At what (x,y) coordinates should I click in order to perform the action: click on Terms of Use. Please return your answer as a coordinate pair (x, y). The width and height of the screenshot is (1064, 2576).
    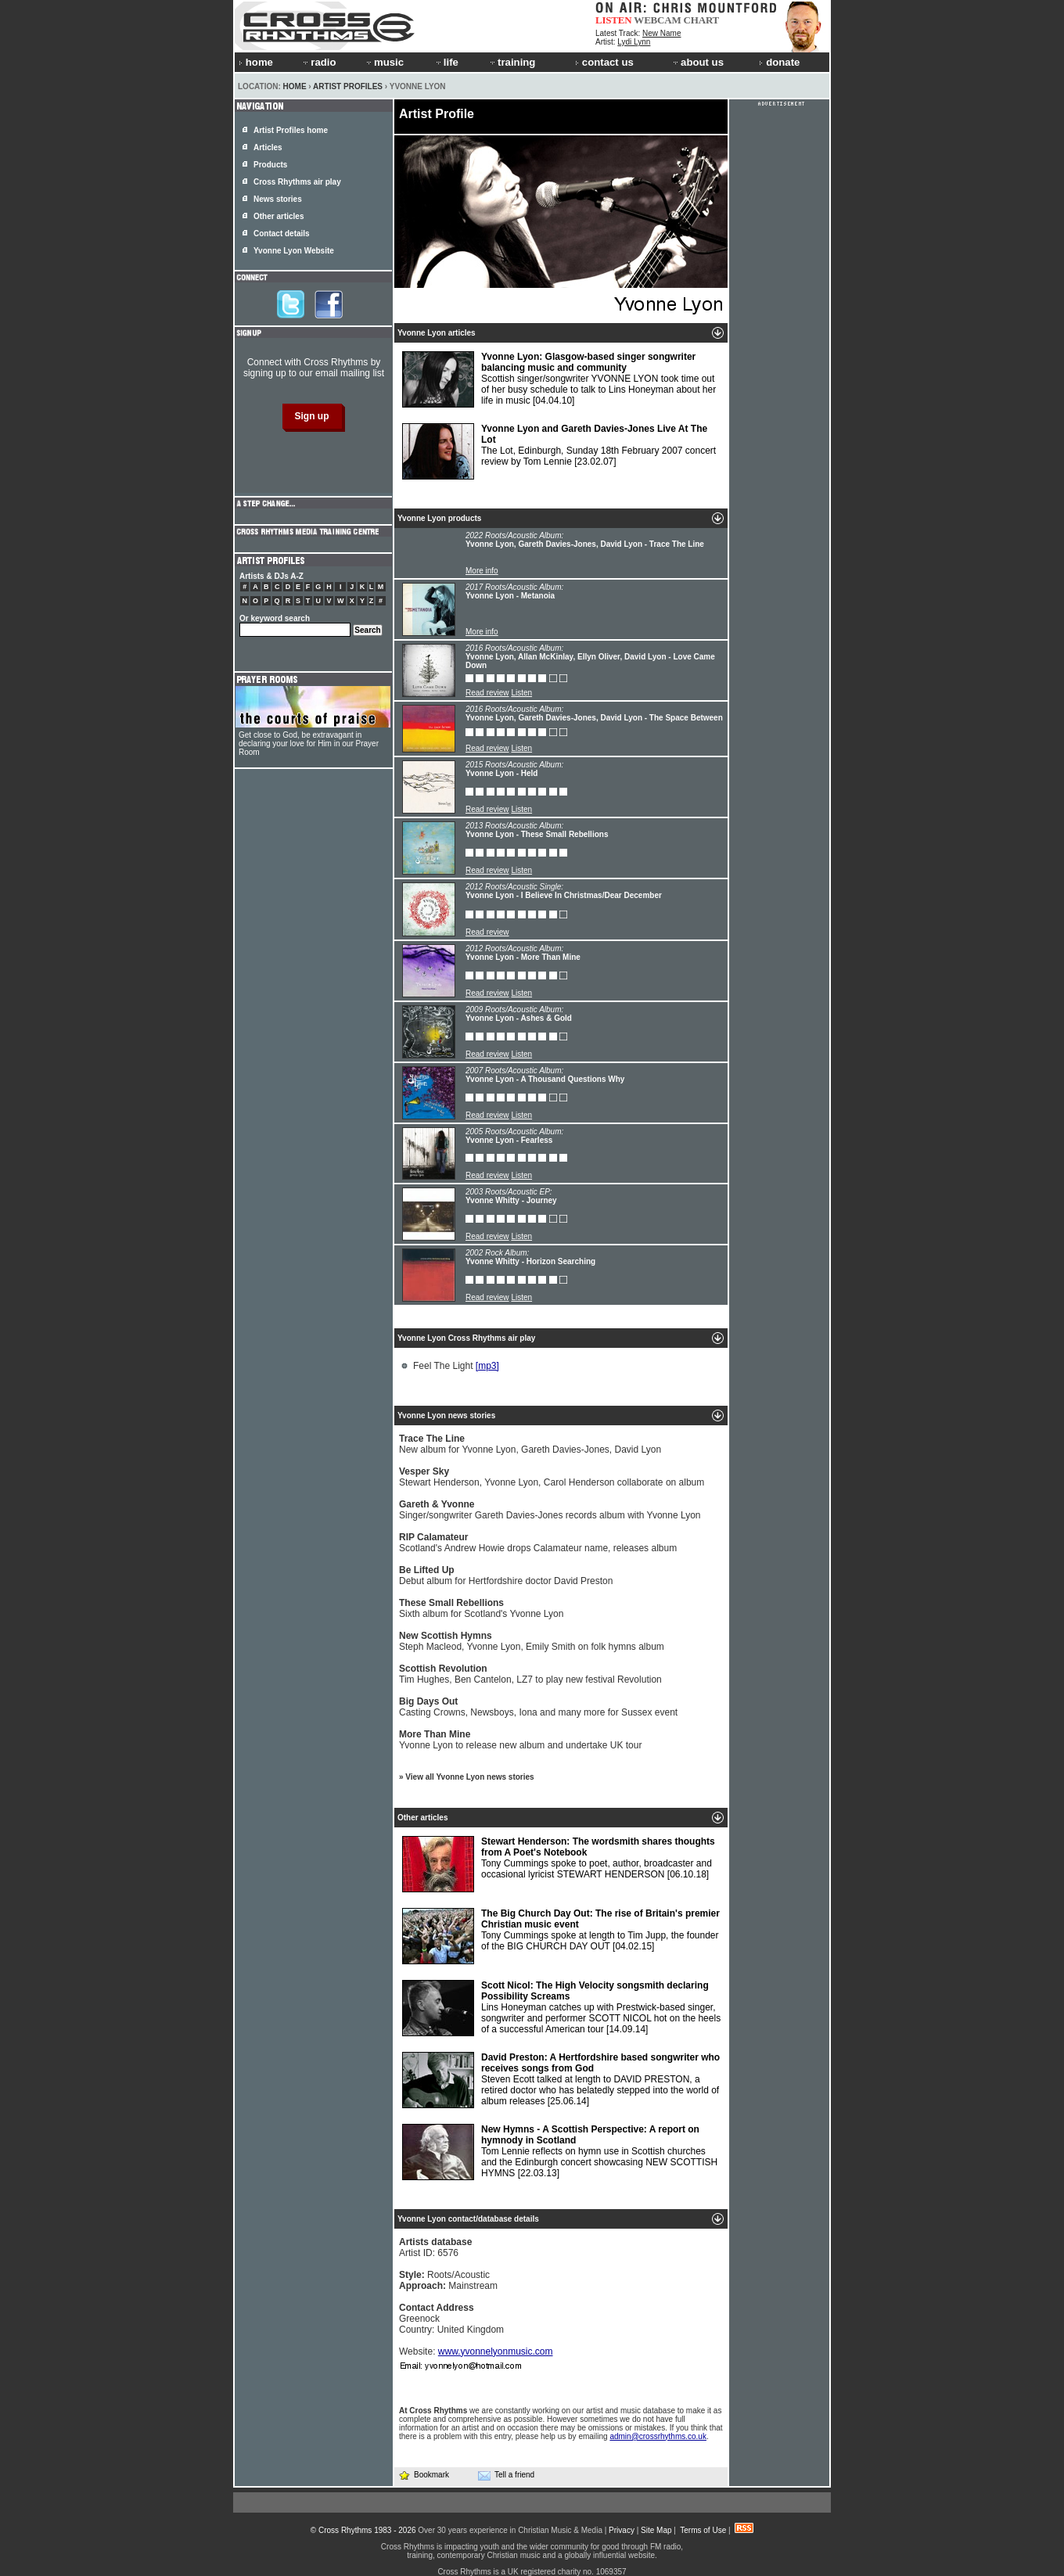
    Looking at the image, I should click on (703, 2530).